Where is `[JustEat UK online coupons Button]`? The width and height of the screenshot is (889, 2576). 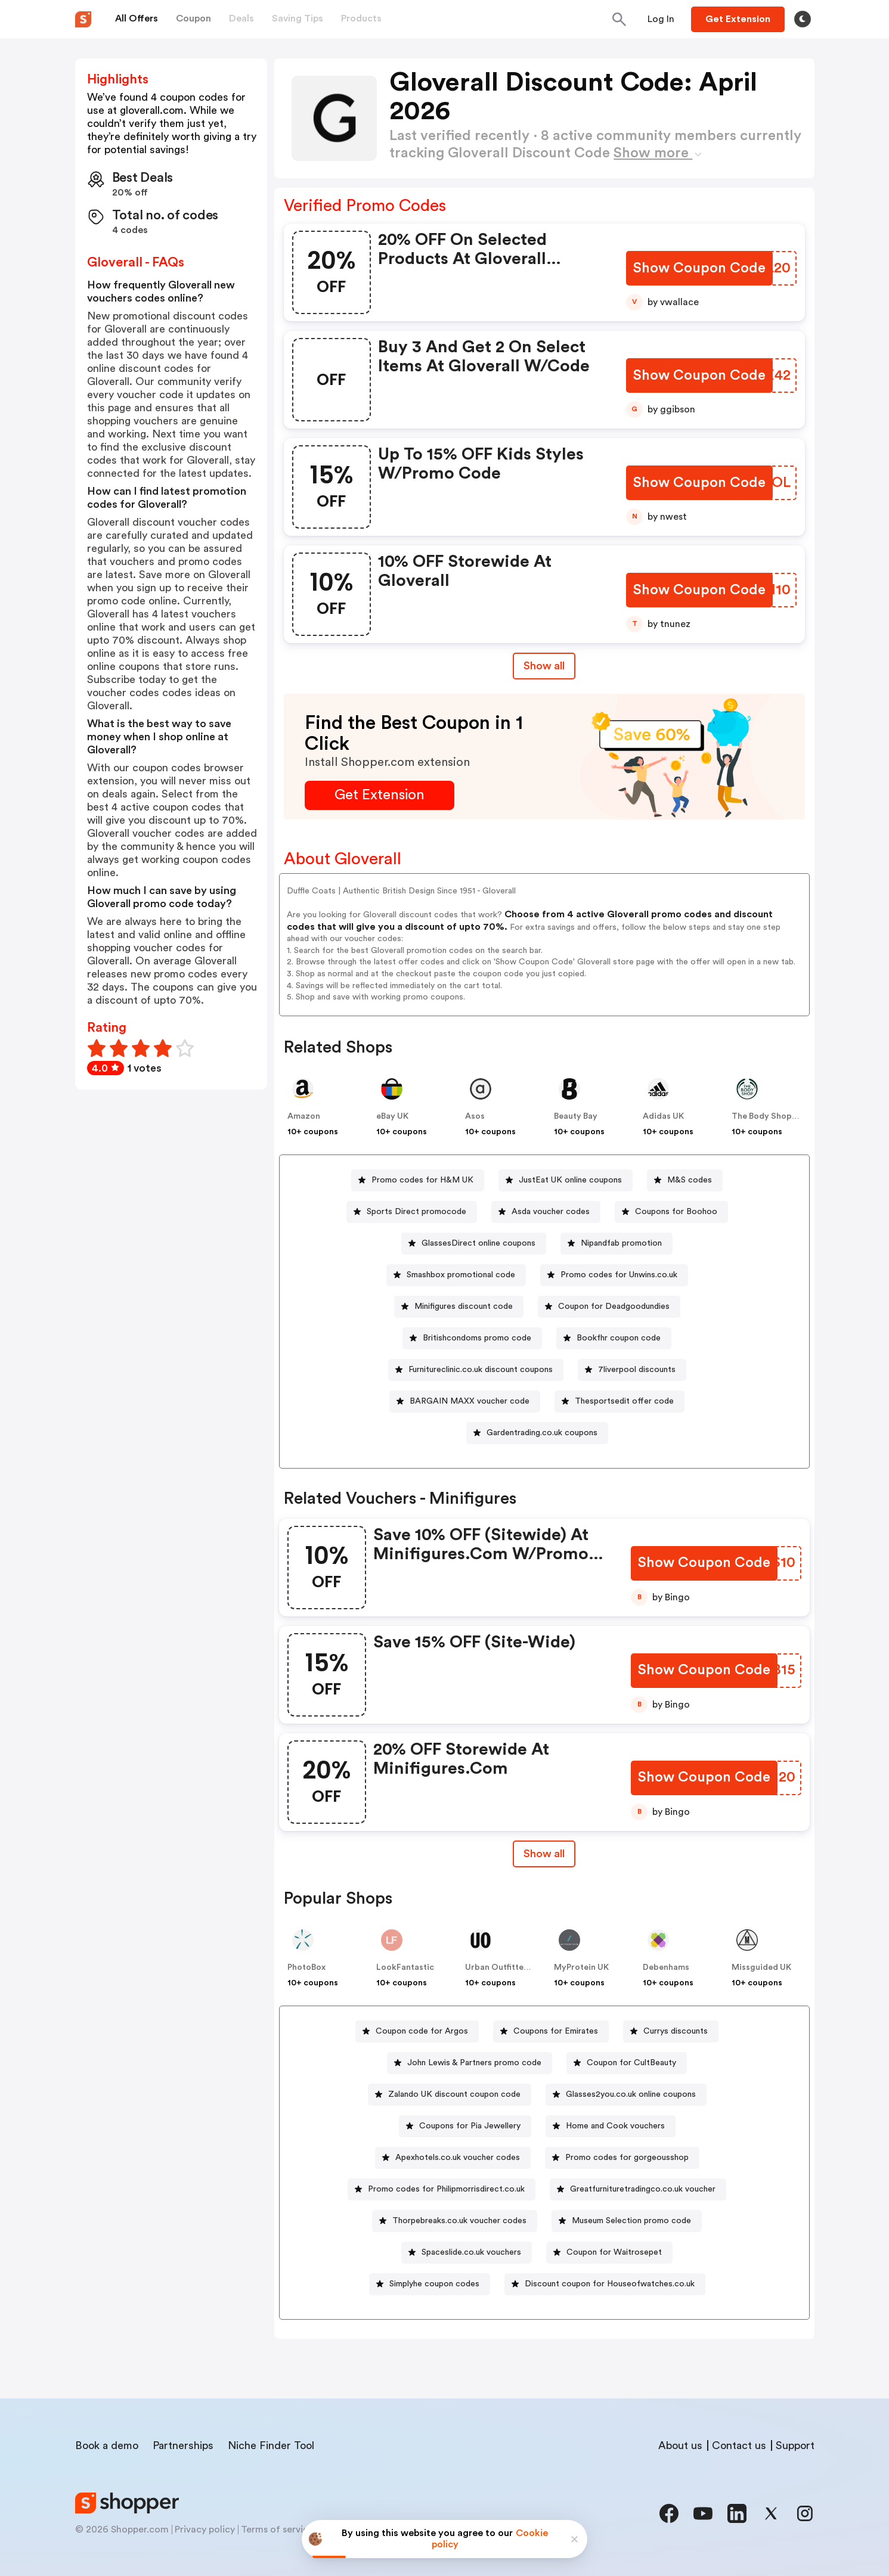 [JustEat UK online coupons Button] is located at coordinates (565, 1180).